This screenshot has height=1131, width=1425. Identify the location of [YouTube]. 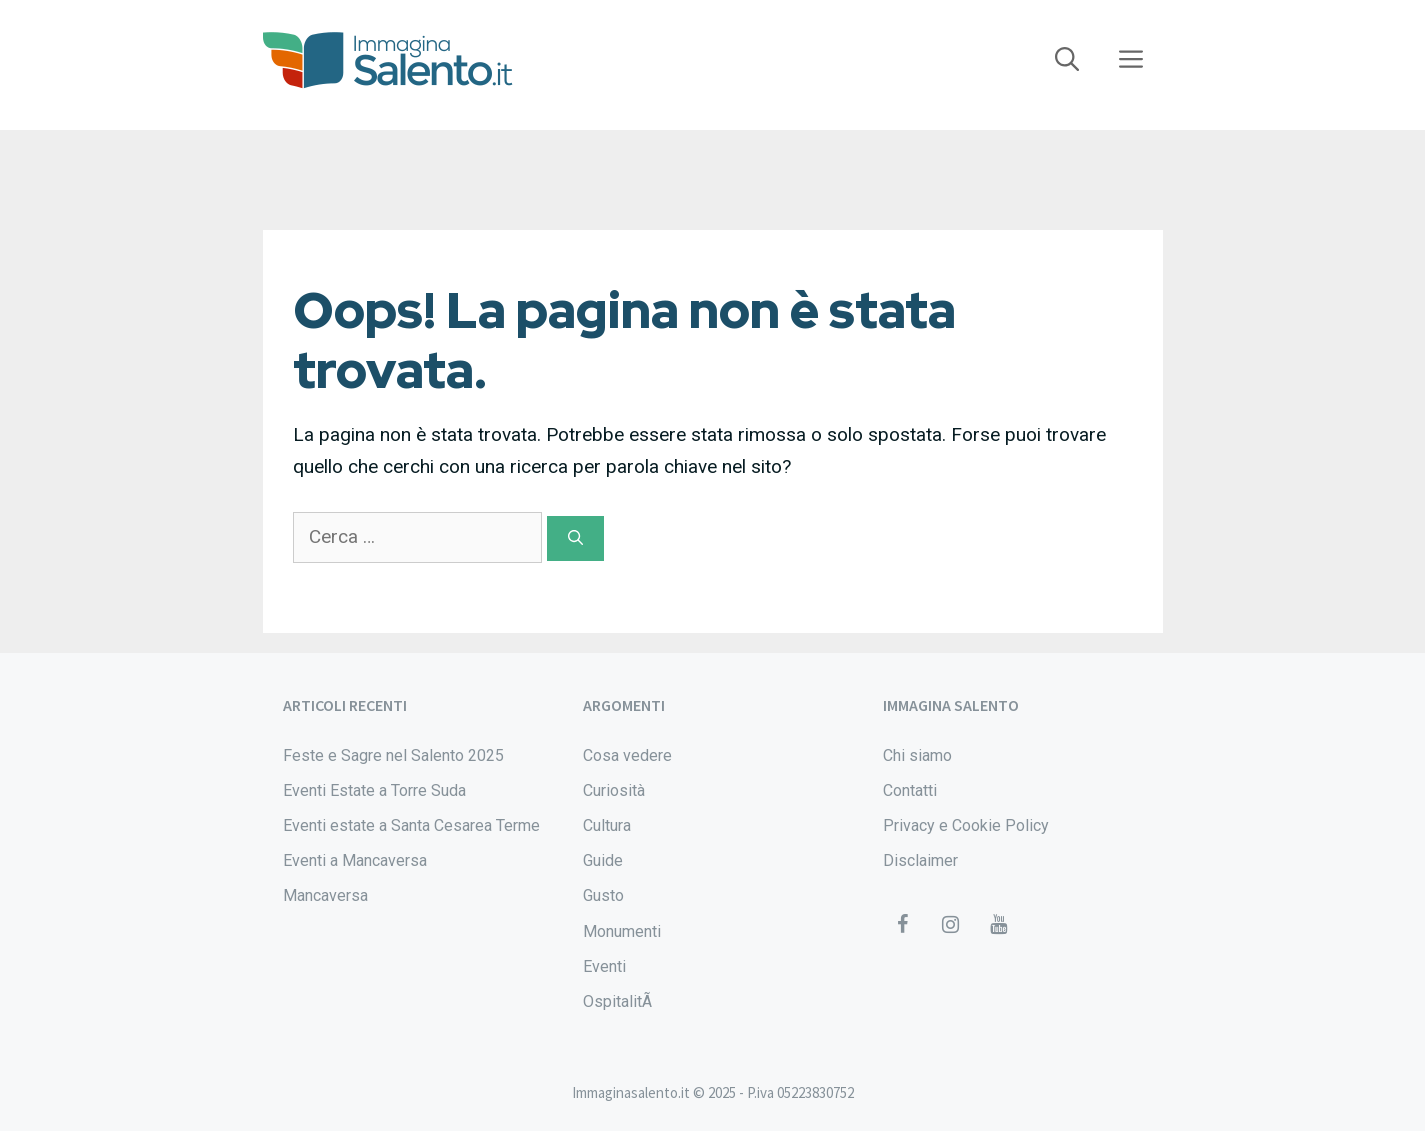
(999, 925).